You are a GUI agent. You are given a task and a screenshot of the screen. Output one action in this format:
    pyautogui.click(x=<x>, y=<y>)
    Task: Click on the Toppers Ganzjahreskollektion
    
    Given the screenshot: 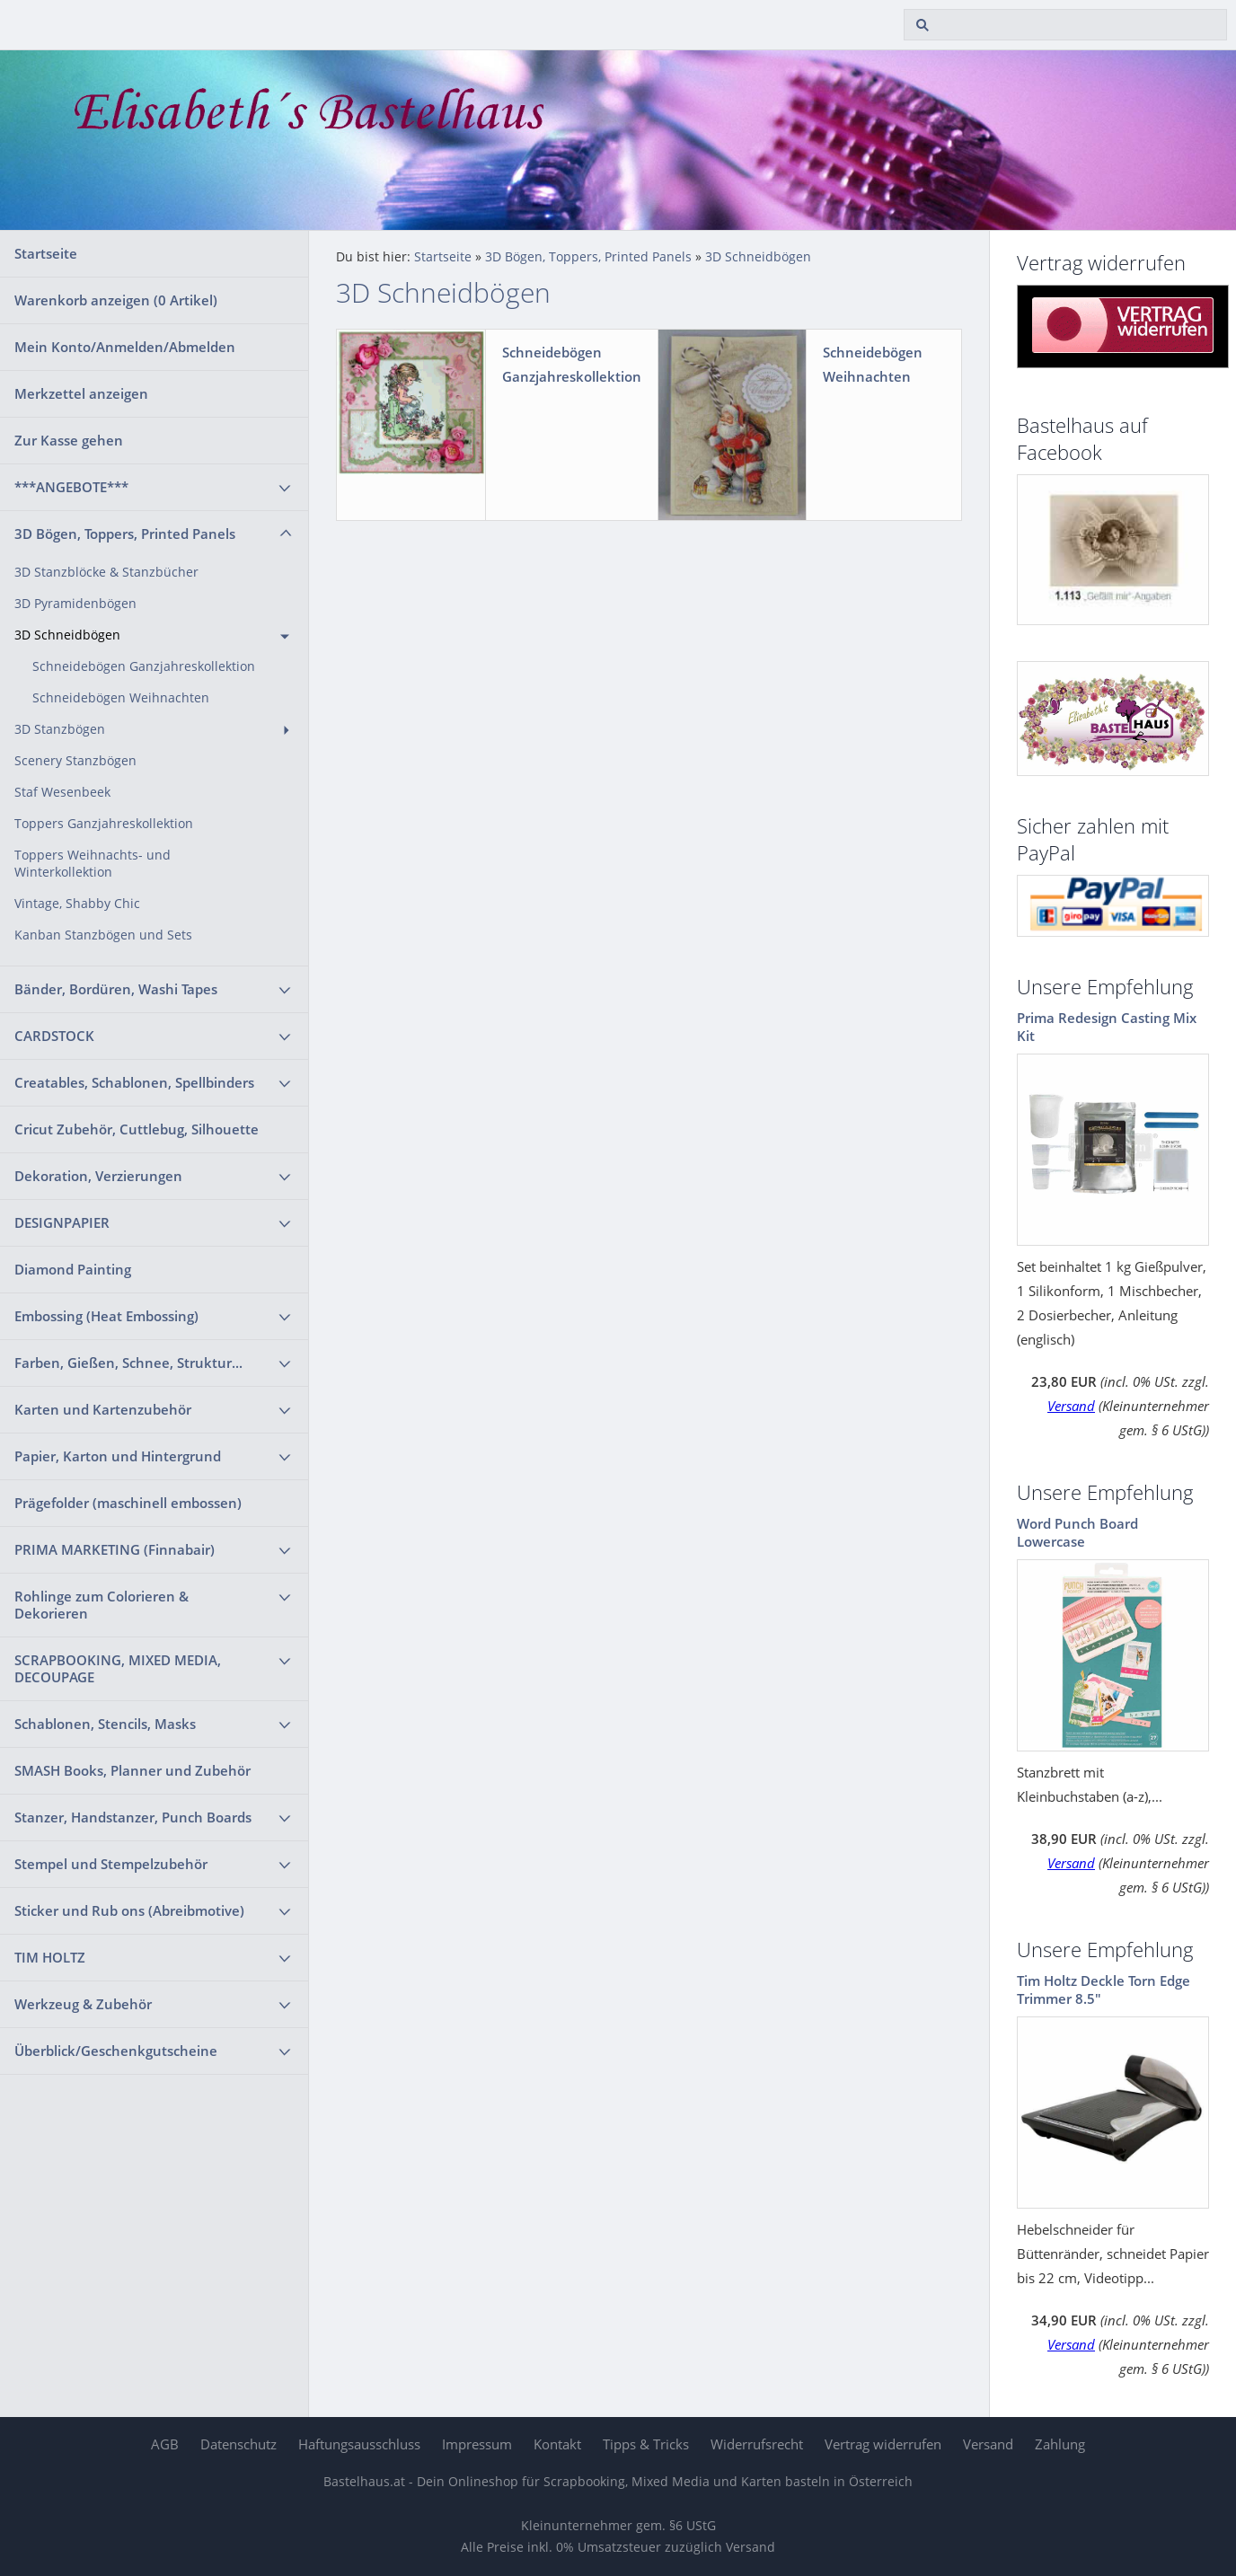 What is the action you would take?
    pyautogui.click(x=103, y=824)
    